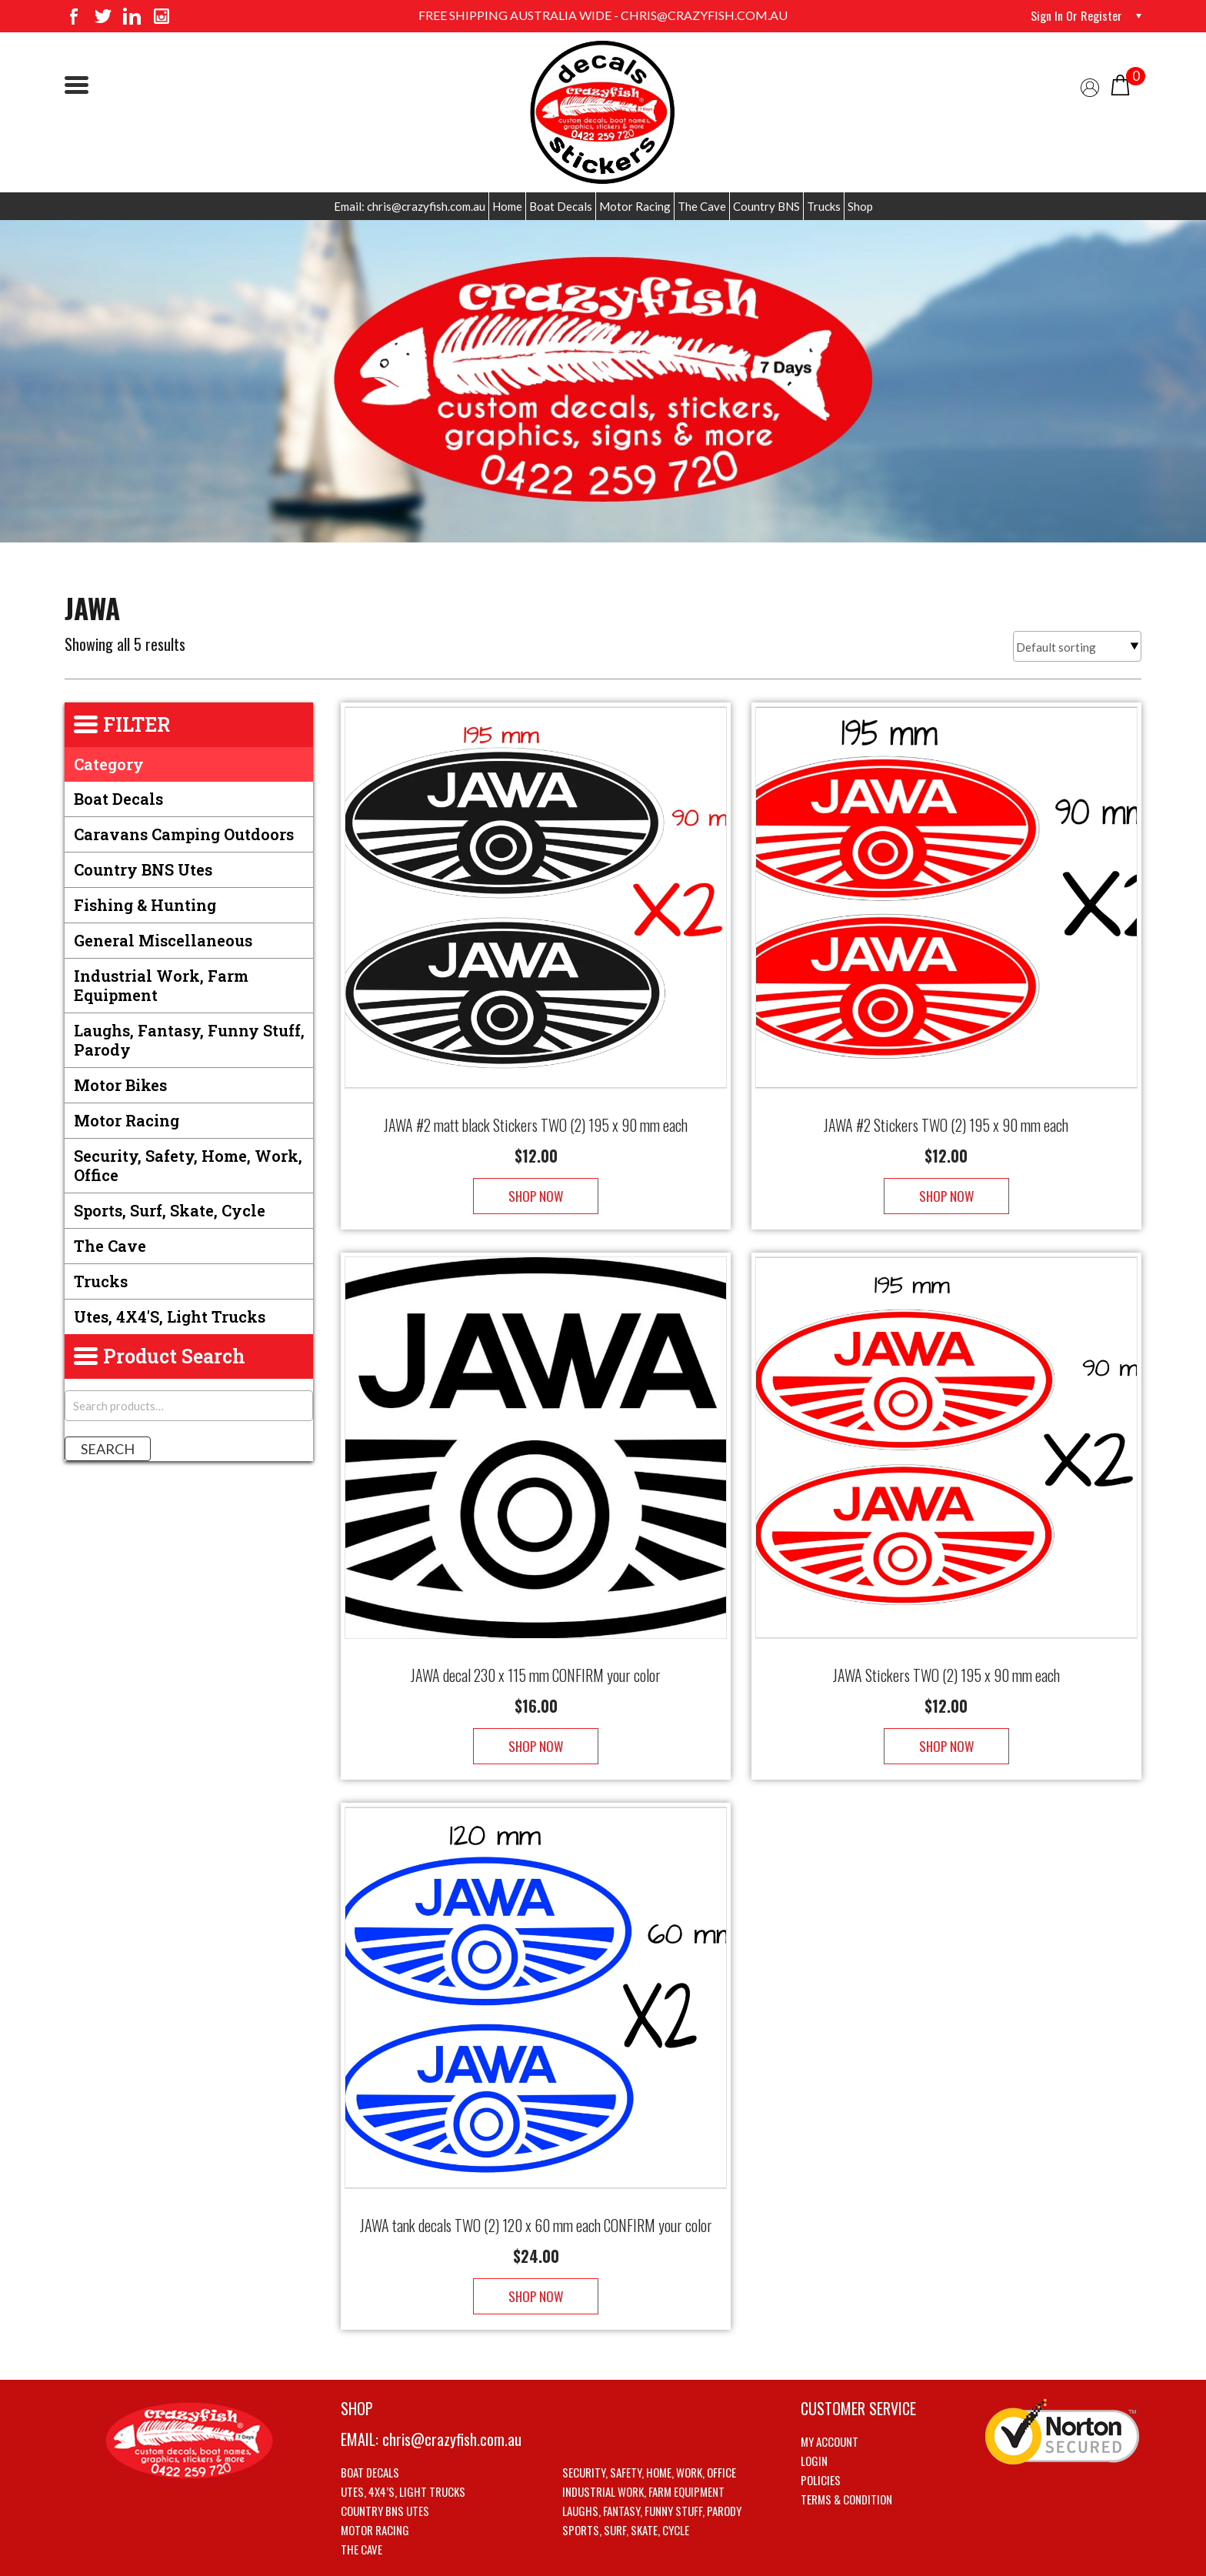 The width and height of the screenshot is (1206, 2576). What do you see at coordinates (145, 905) in the screenshot?
I see `Fishing & Hunting` at bounding box center [145, 905].